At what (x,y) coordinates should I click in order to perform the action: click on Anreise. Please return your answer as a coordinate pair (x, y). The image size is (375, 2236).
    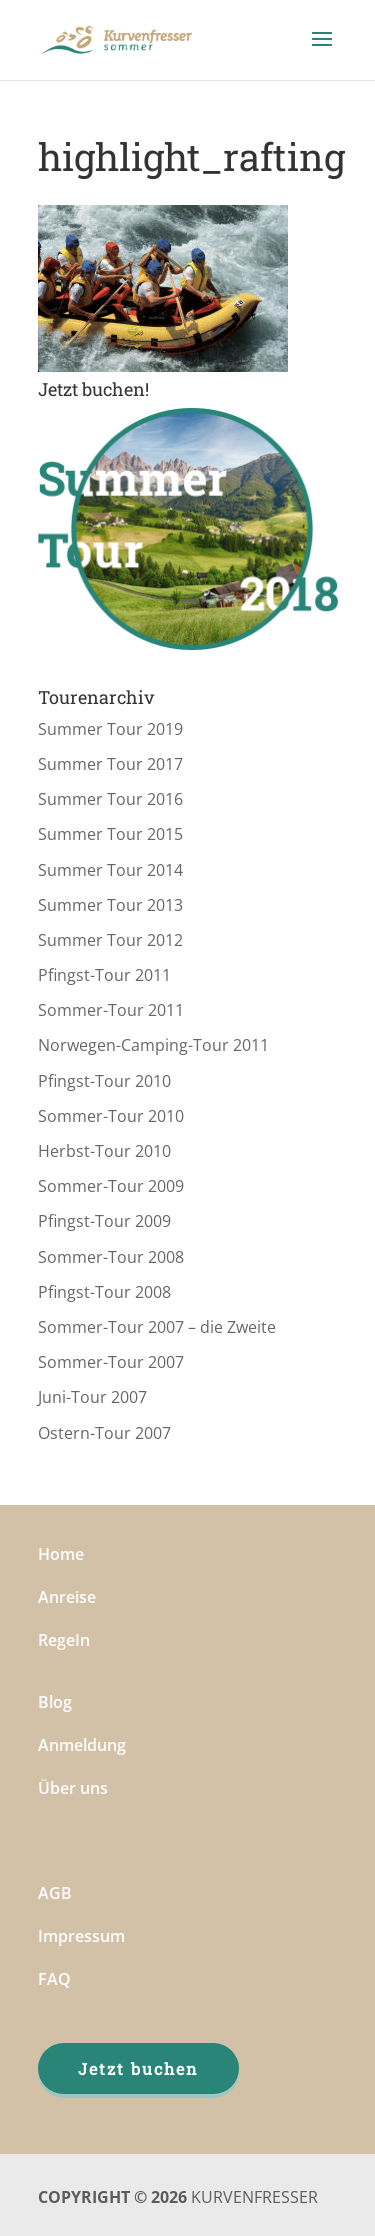
    Looking at the image, I should click on (67, 1597).